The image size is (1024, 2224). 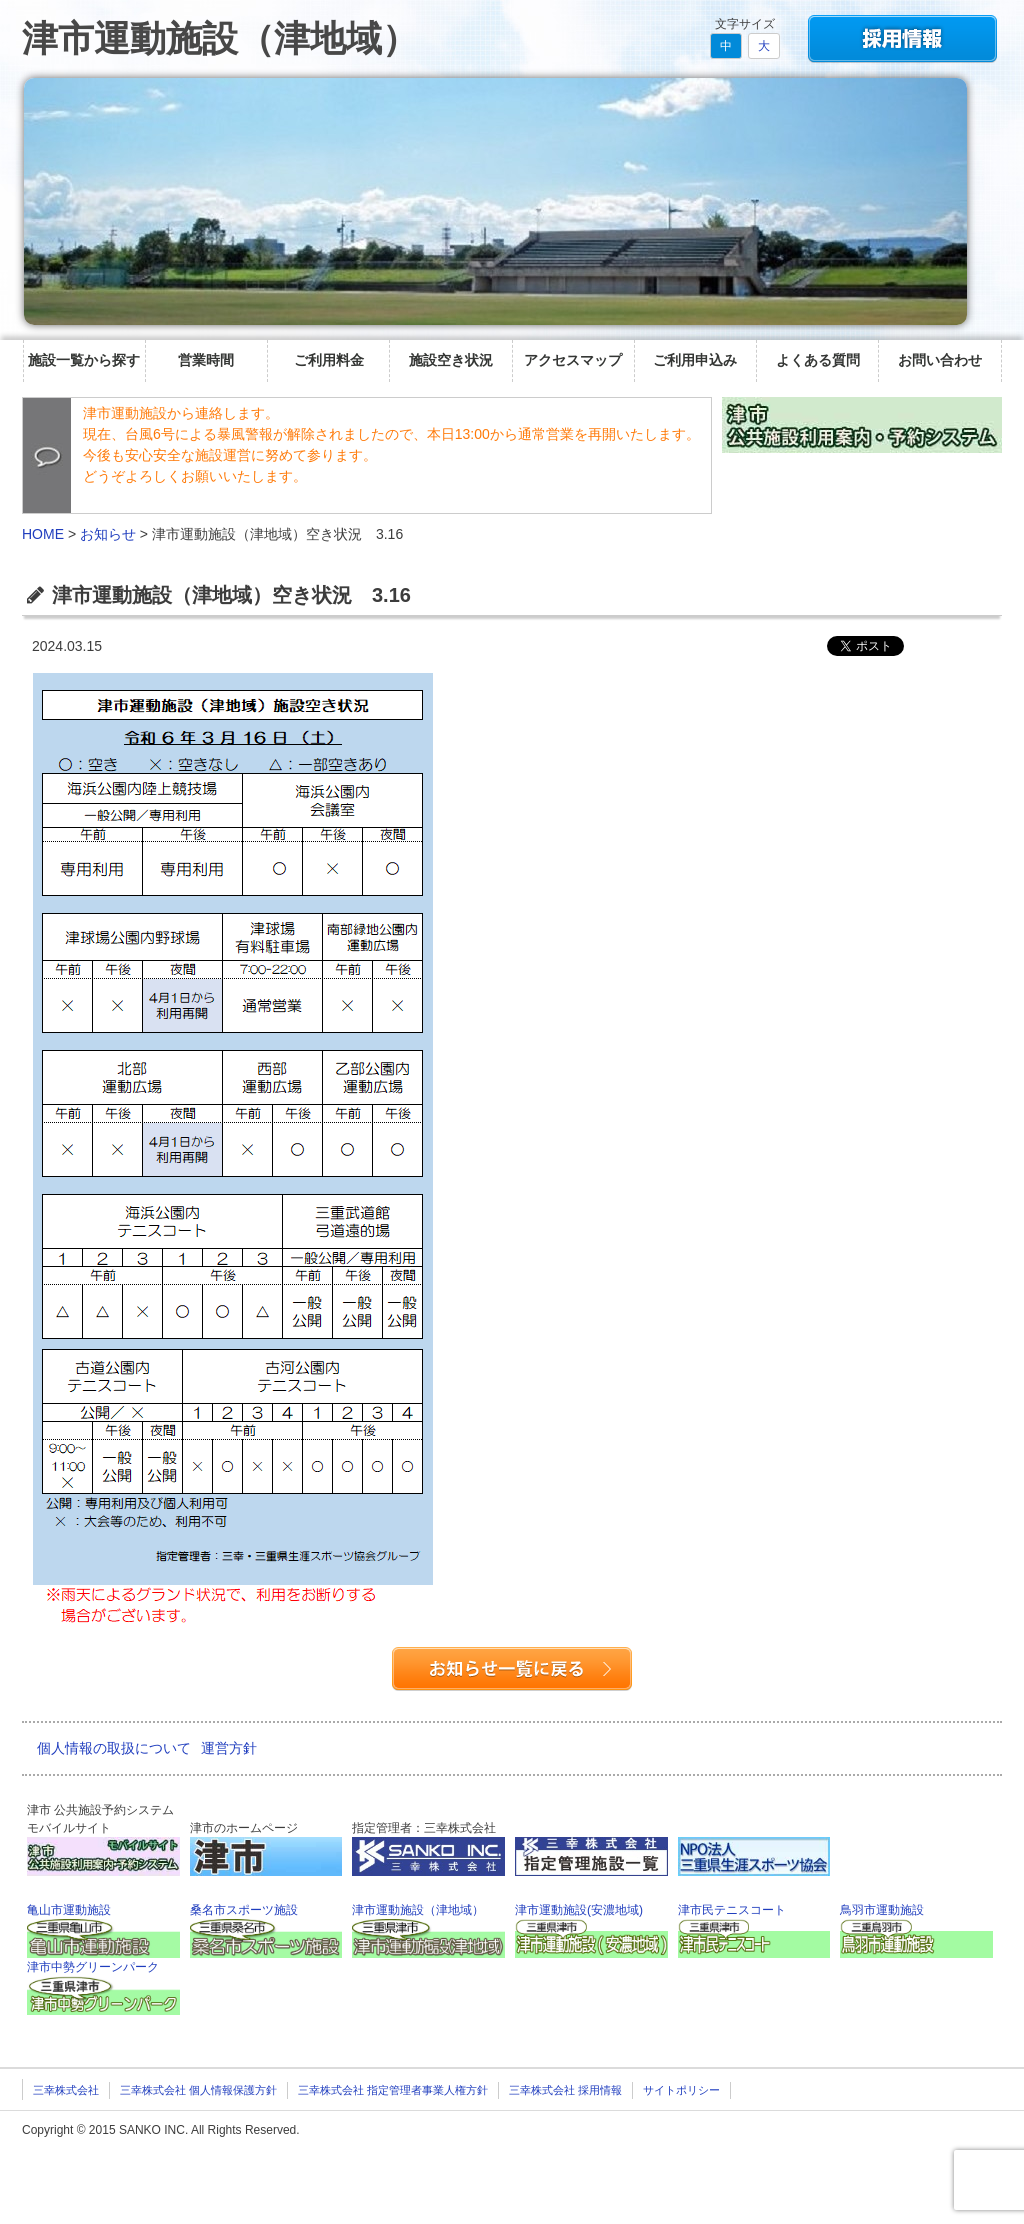 I want to click on 津市運動施設（津地域）, so click(x=220, y=38).